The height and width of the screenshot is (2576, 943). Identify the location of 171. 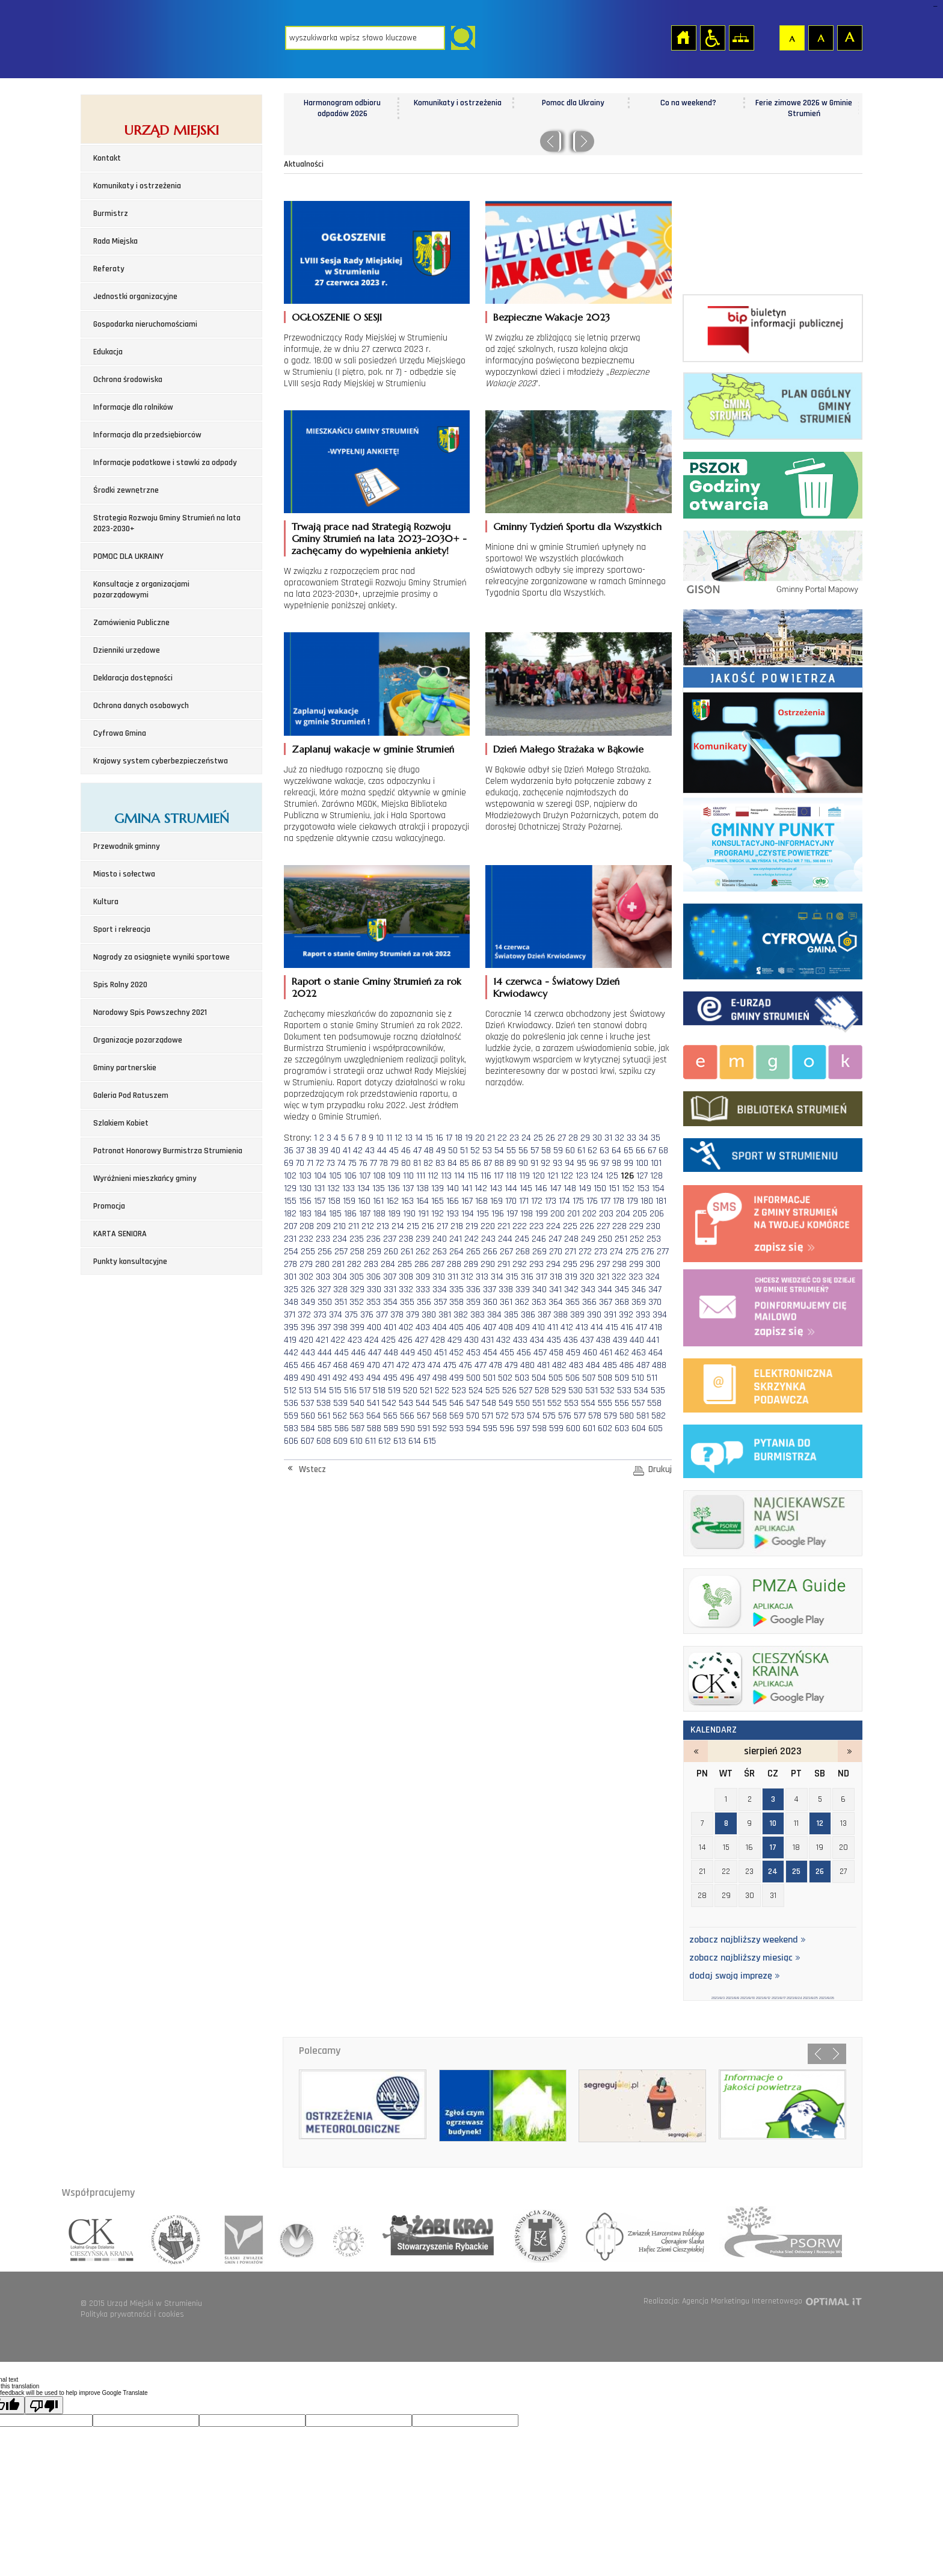
(524, 1201).